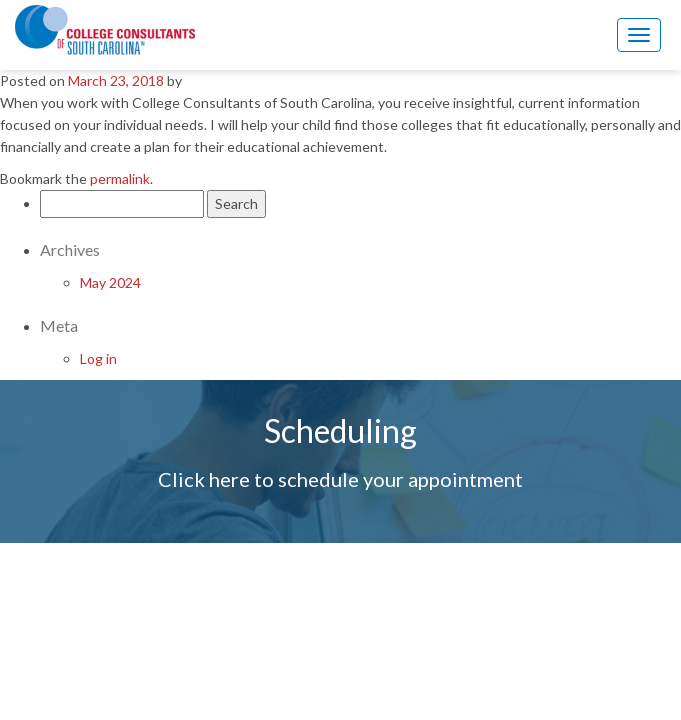  Describe the element at coordinates (110, 282) in the screenshot. I see `May 2024` at that location.